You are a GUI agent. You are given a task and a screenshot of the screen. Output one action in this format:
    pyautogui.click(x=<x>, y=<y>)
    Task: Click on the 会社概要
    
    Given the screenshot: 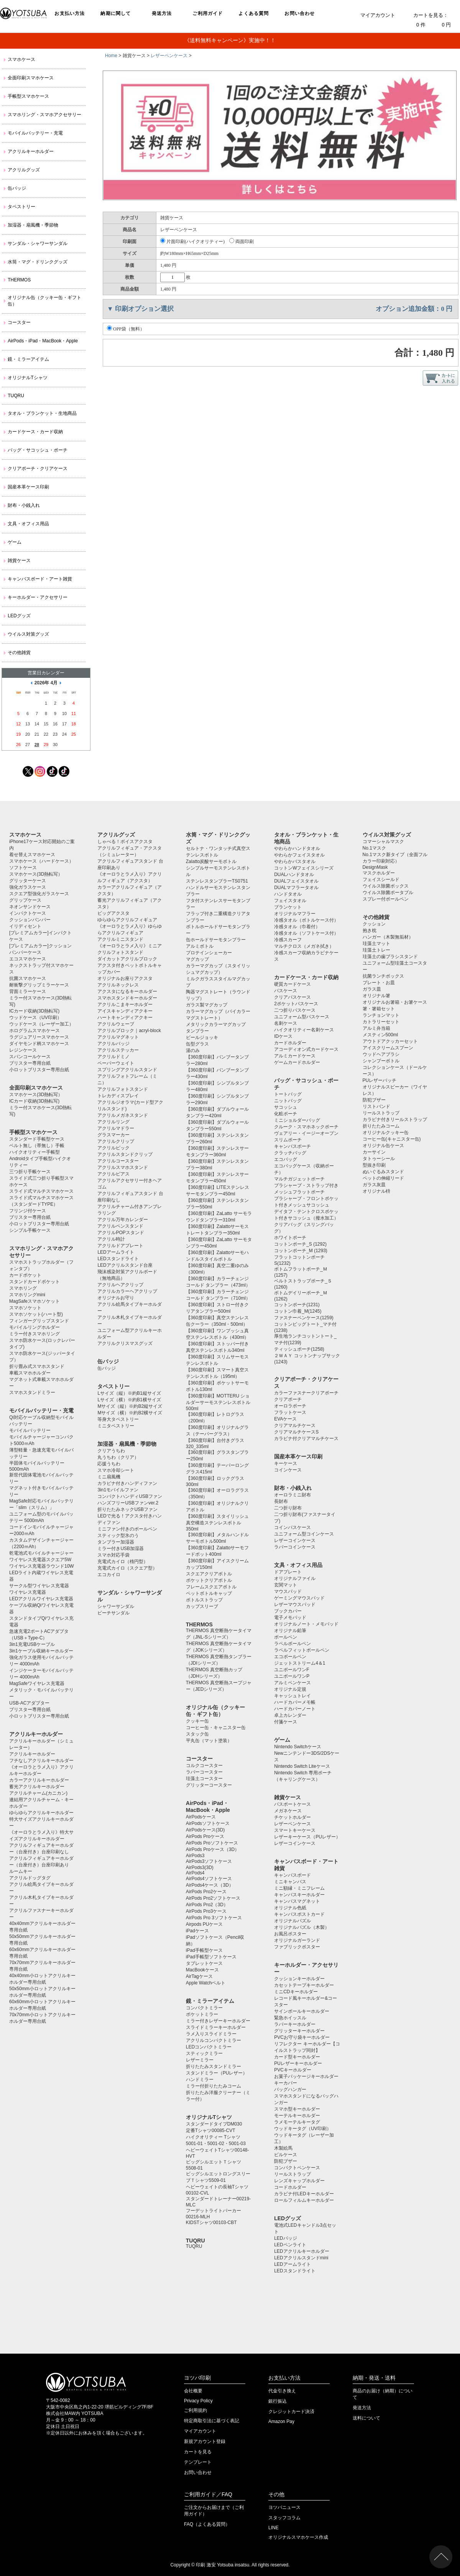 What is the action you would take?
    pyautogui.click(x=193, y=2391)
    